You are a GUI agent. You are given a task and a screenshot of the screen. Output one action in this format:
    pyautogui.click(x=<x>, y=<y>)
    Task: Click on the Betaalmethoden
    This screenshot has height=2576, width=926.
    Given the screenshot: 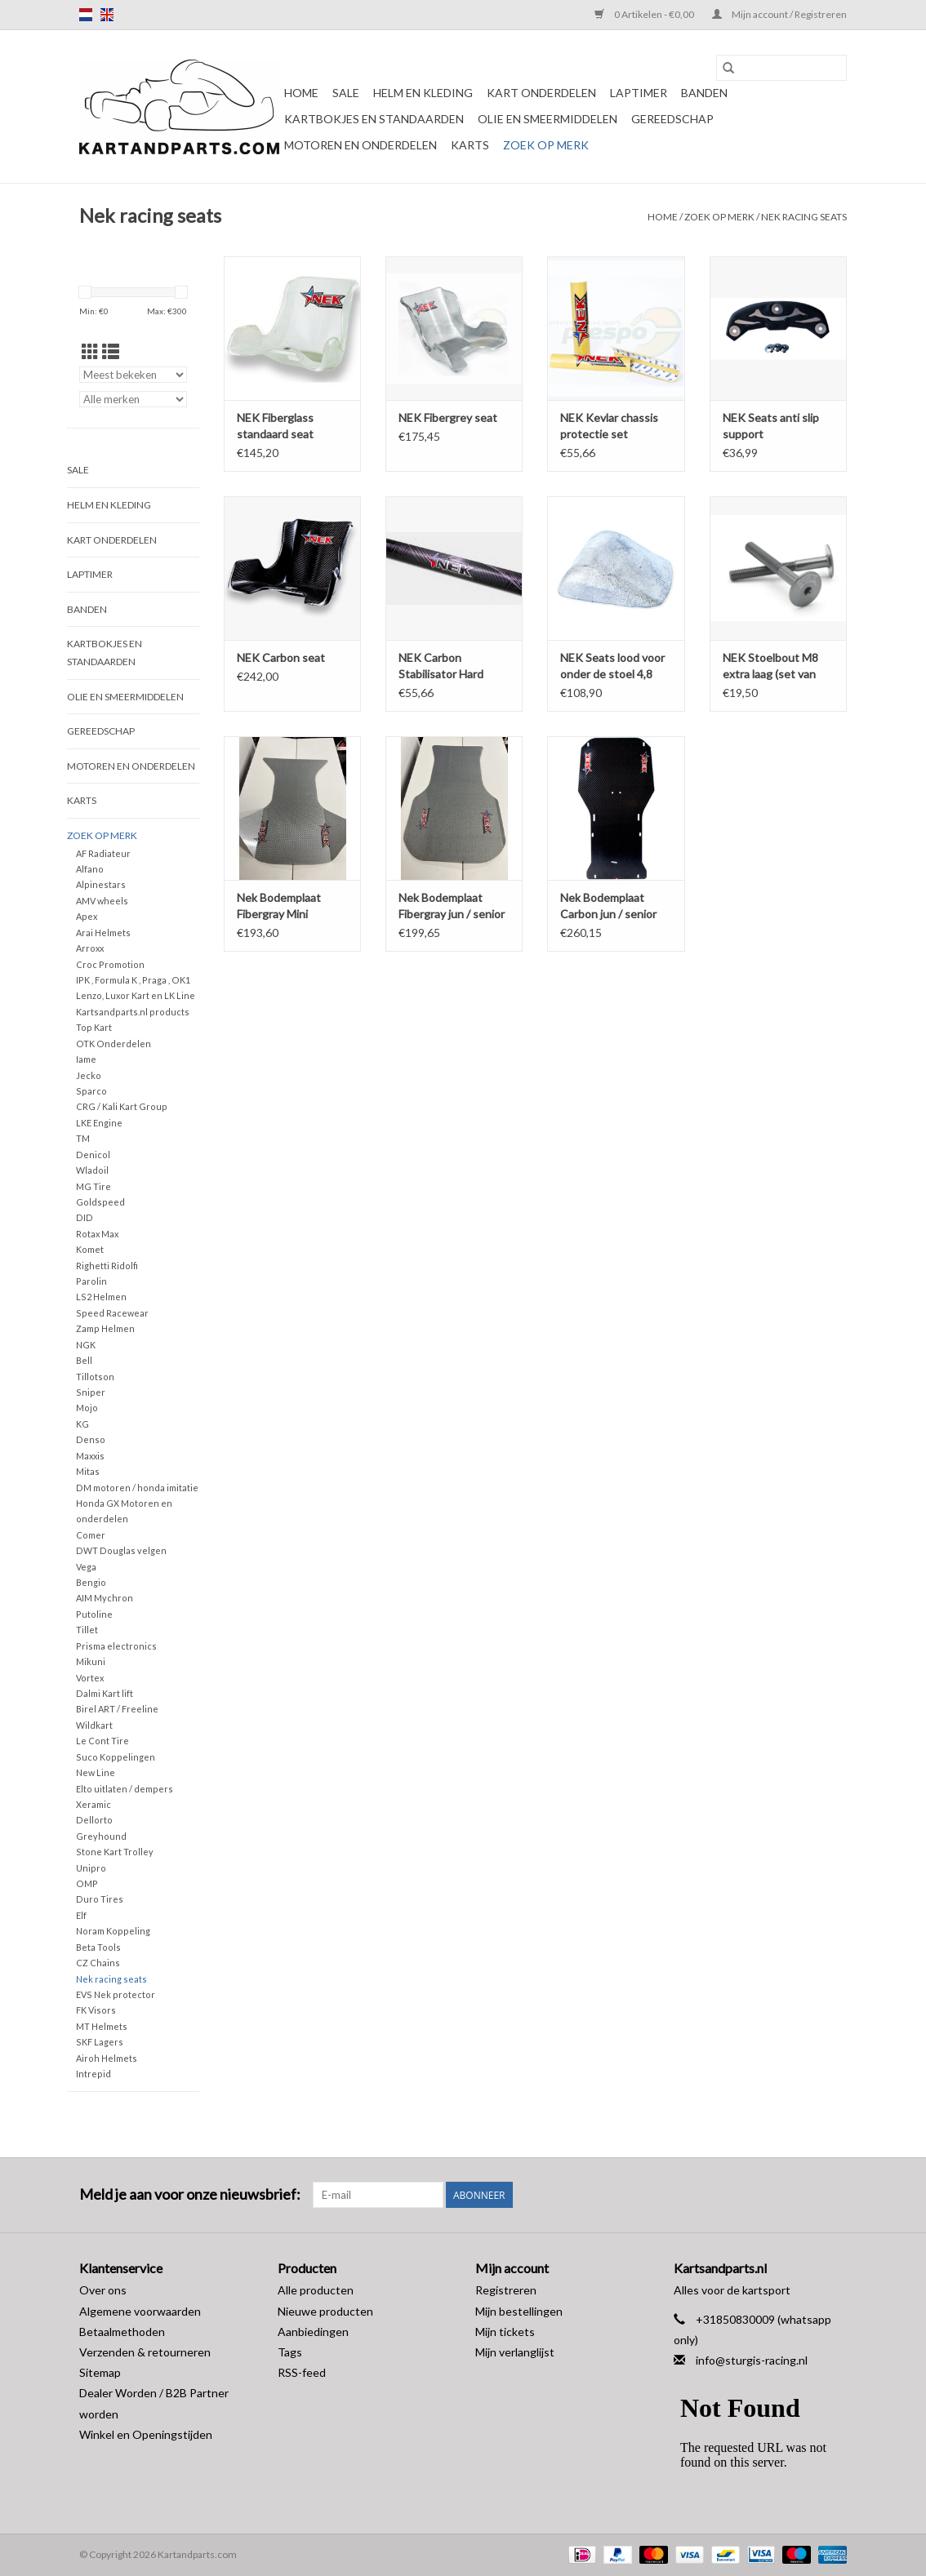 What is the action you would take?
    pyautogui.click(x=122, y=2331)
    